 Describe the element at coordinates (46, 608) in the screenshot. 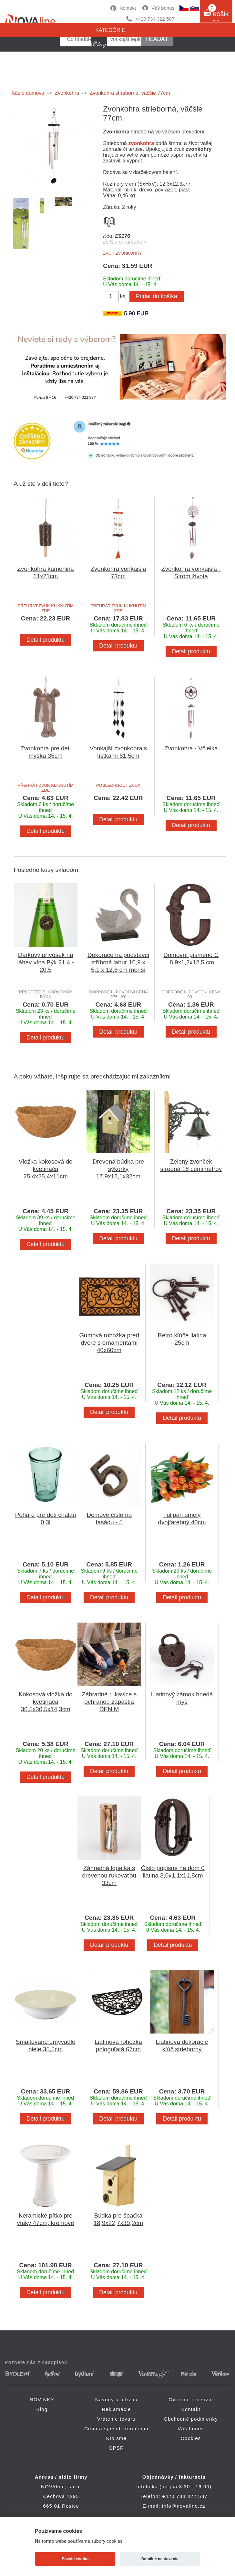

I see `PŘEHRÁT ZVUK KLIKNUTÍM ZDE` at that location.